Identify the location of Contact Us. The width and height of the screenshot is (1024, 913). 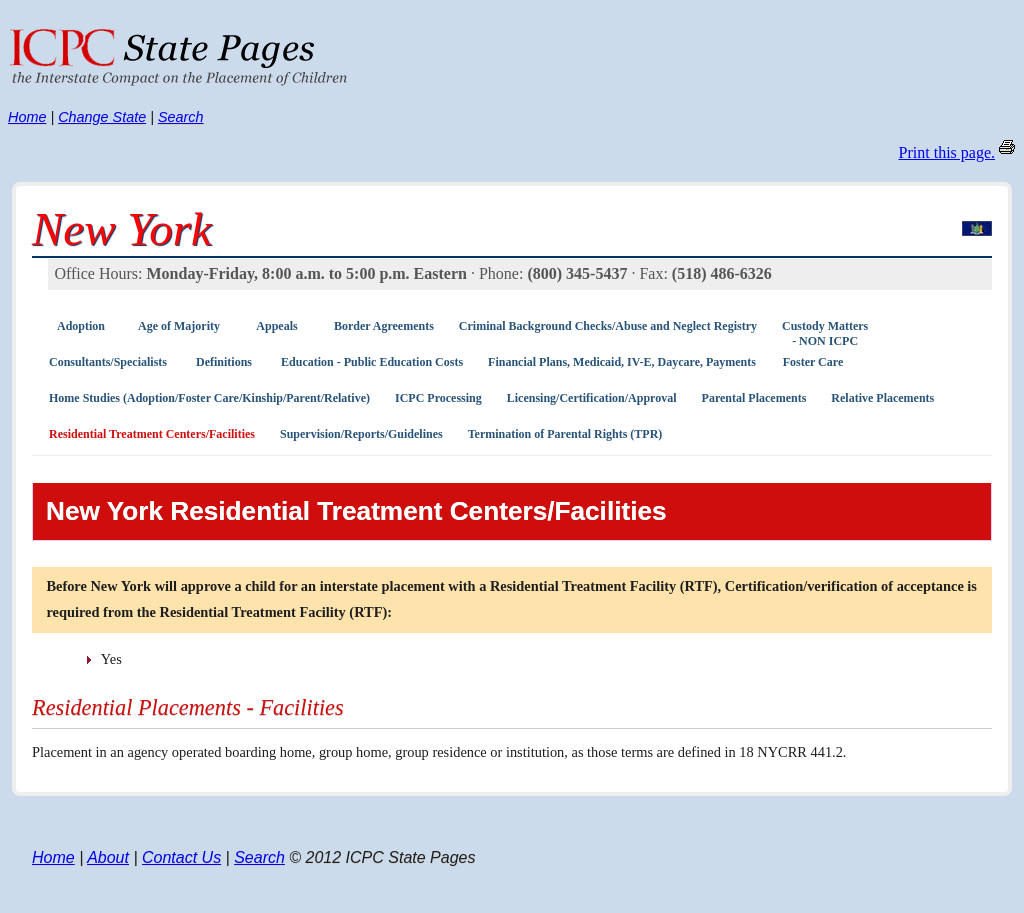
(181, 857).